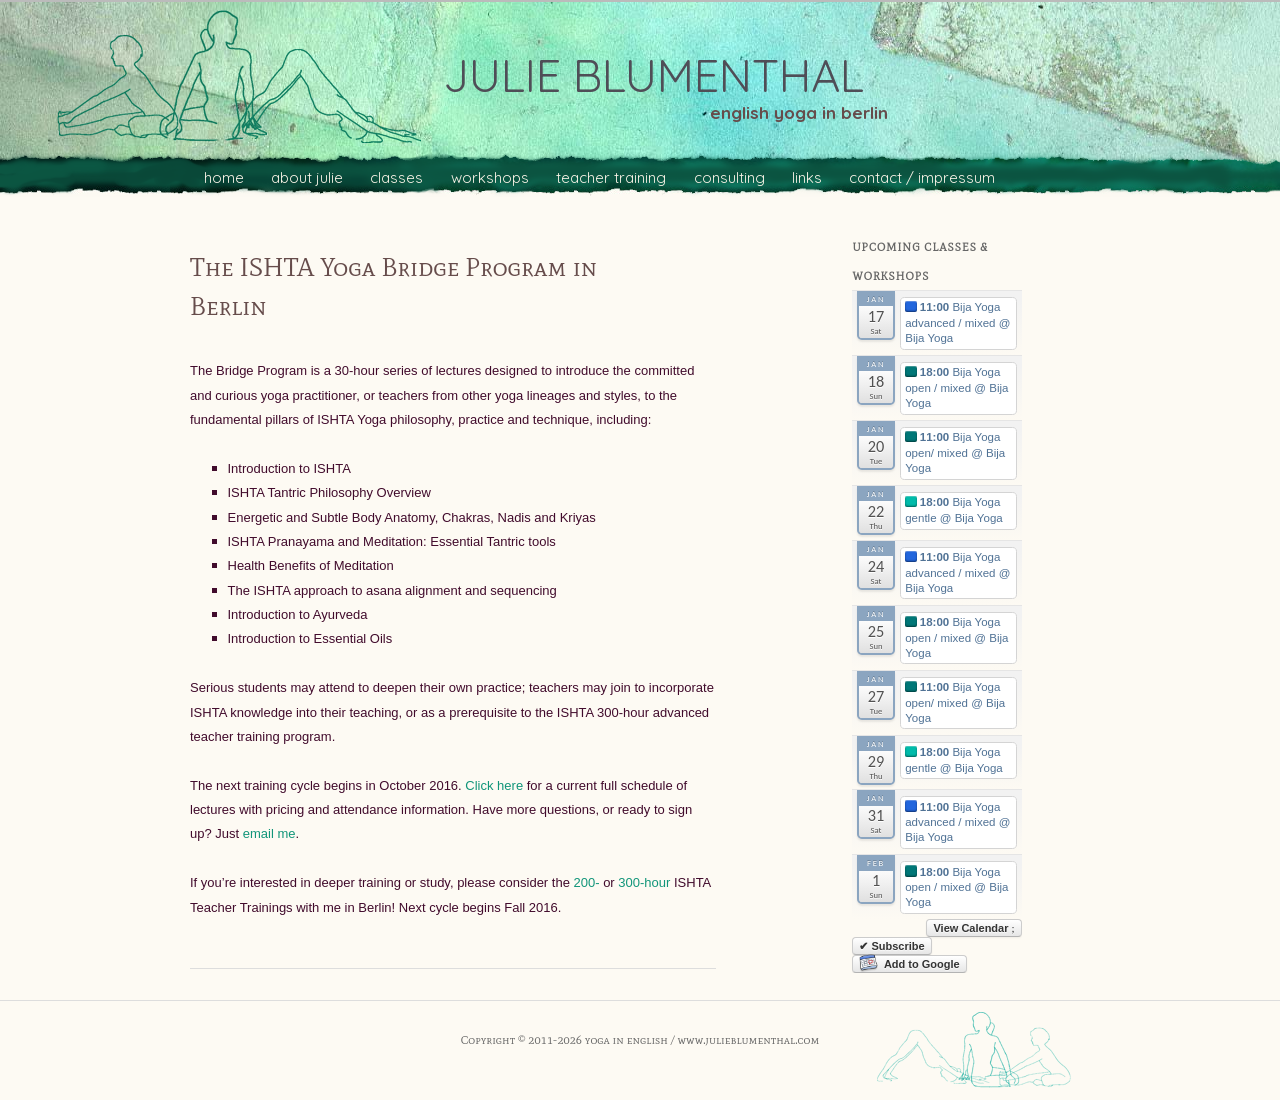  I want to click on workshops, so click(490, 177).